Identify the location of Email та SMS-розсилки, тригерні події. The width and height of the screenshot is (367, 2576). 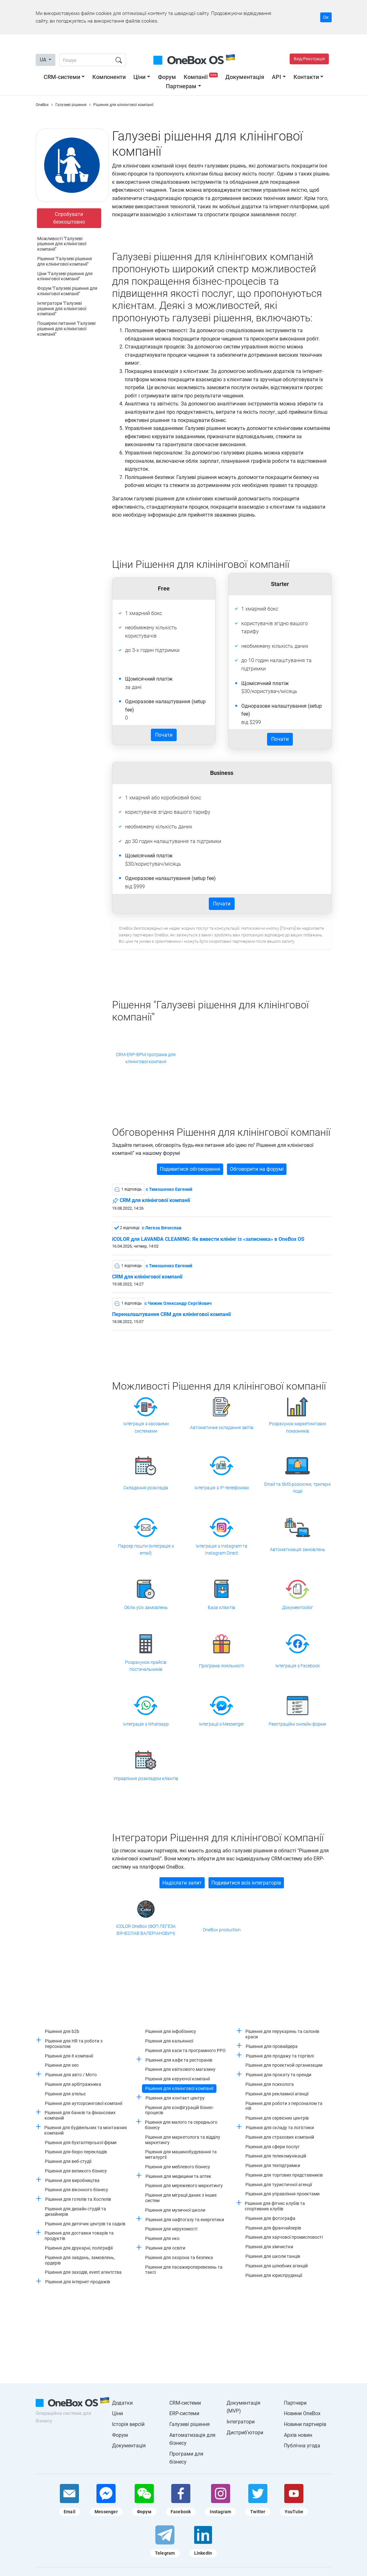
(297, 1488).